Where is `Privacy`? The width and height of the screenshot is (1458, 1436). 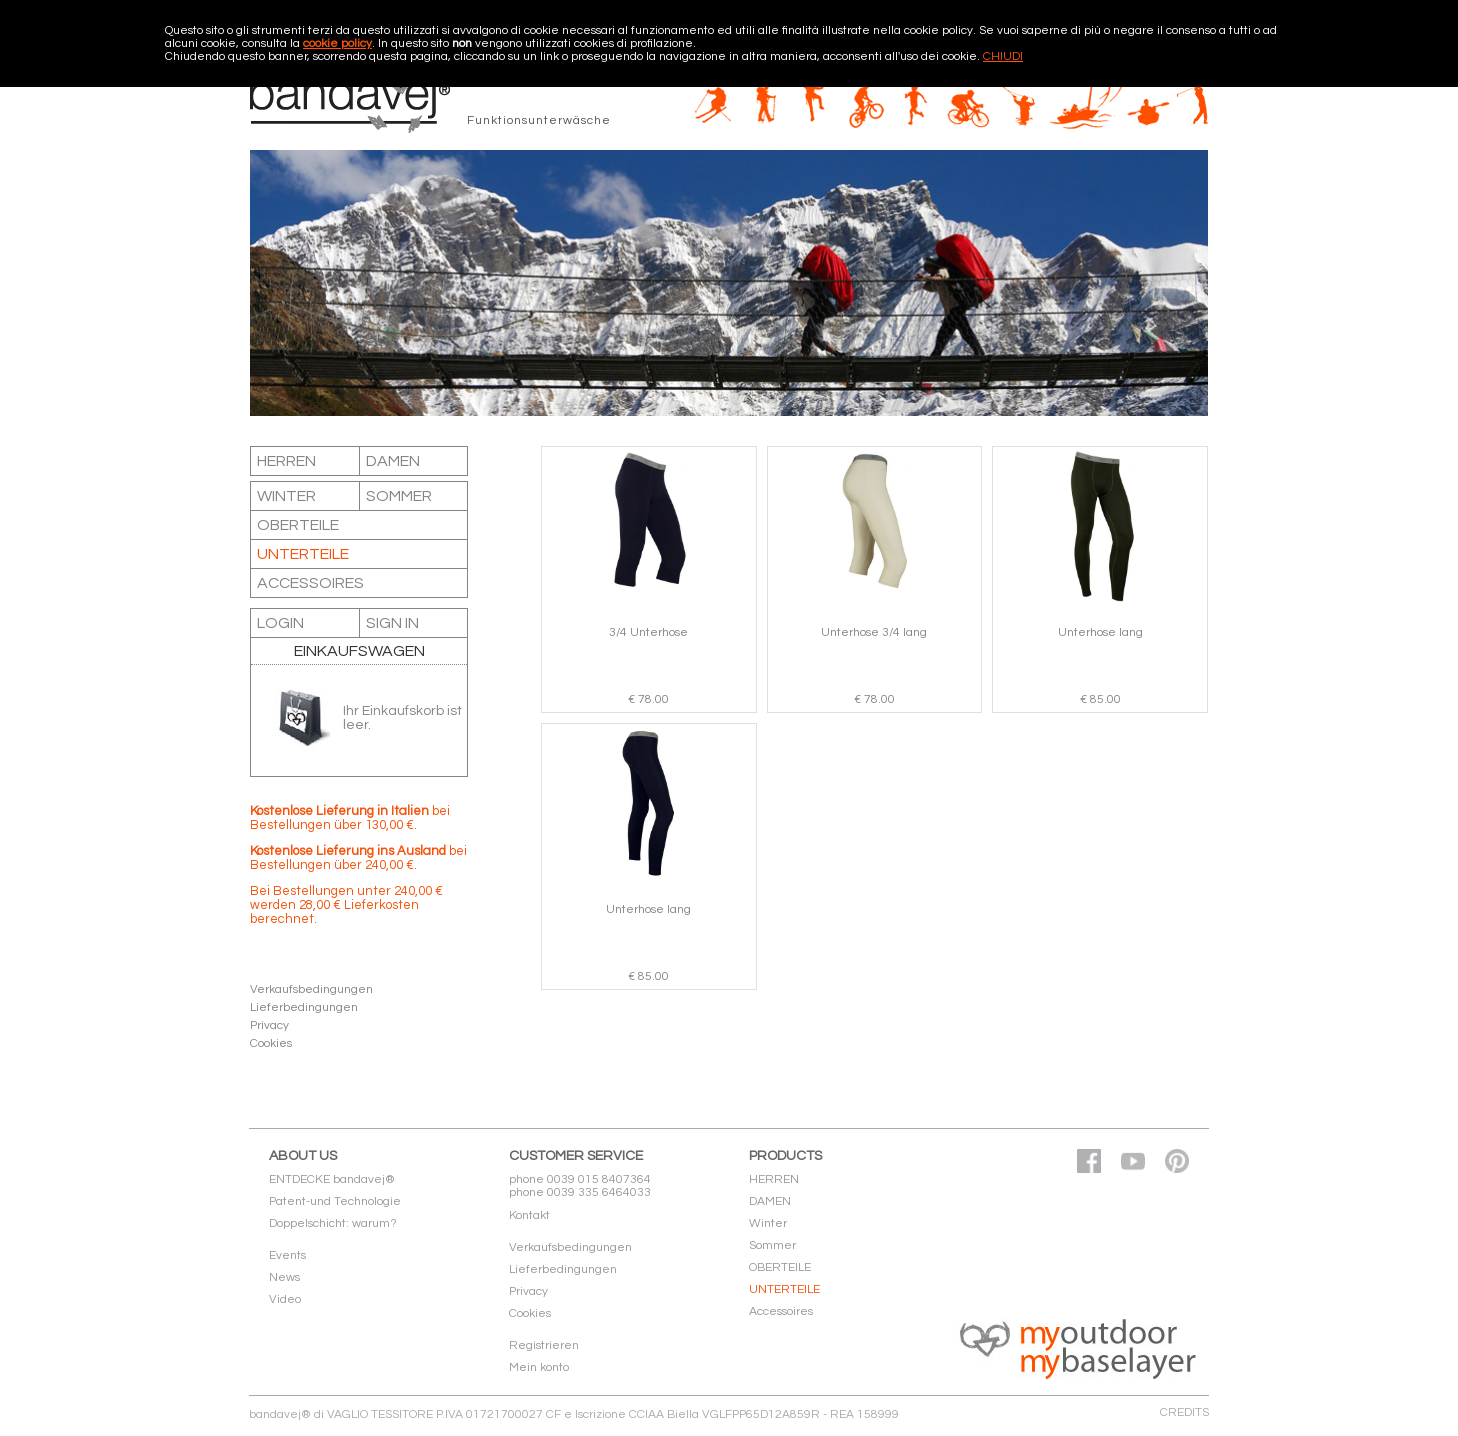 Privacy is located at coordinates (269, 1025).